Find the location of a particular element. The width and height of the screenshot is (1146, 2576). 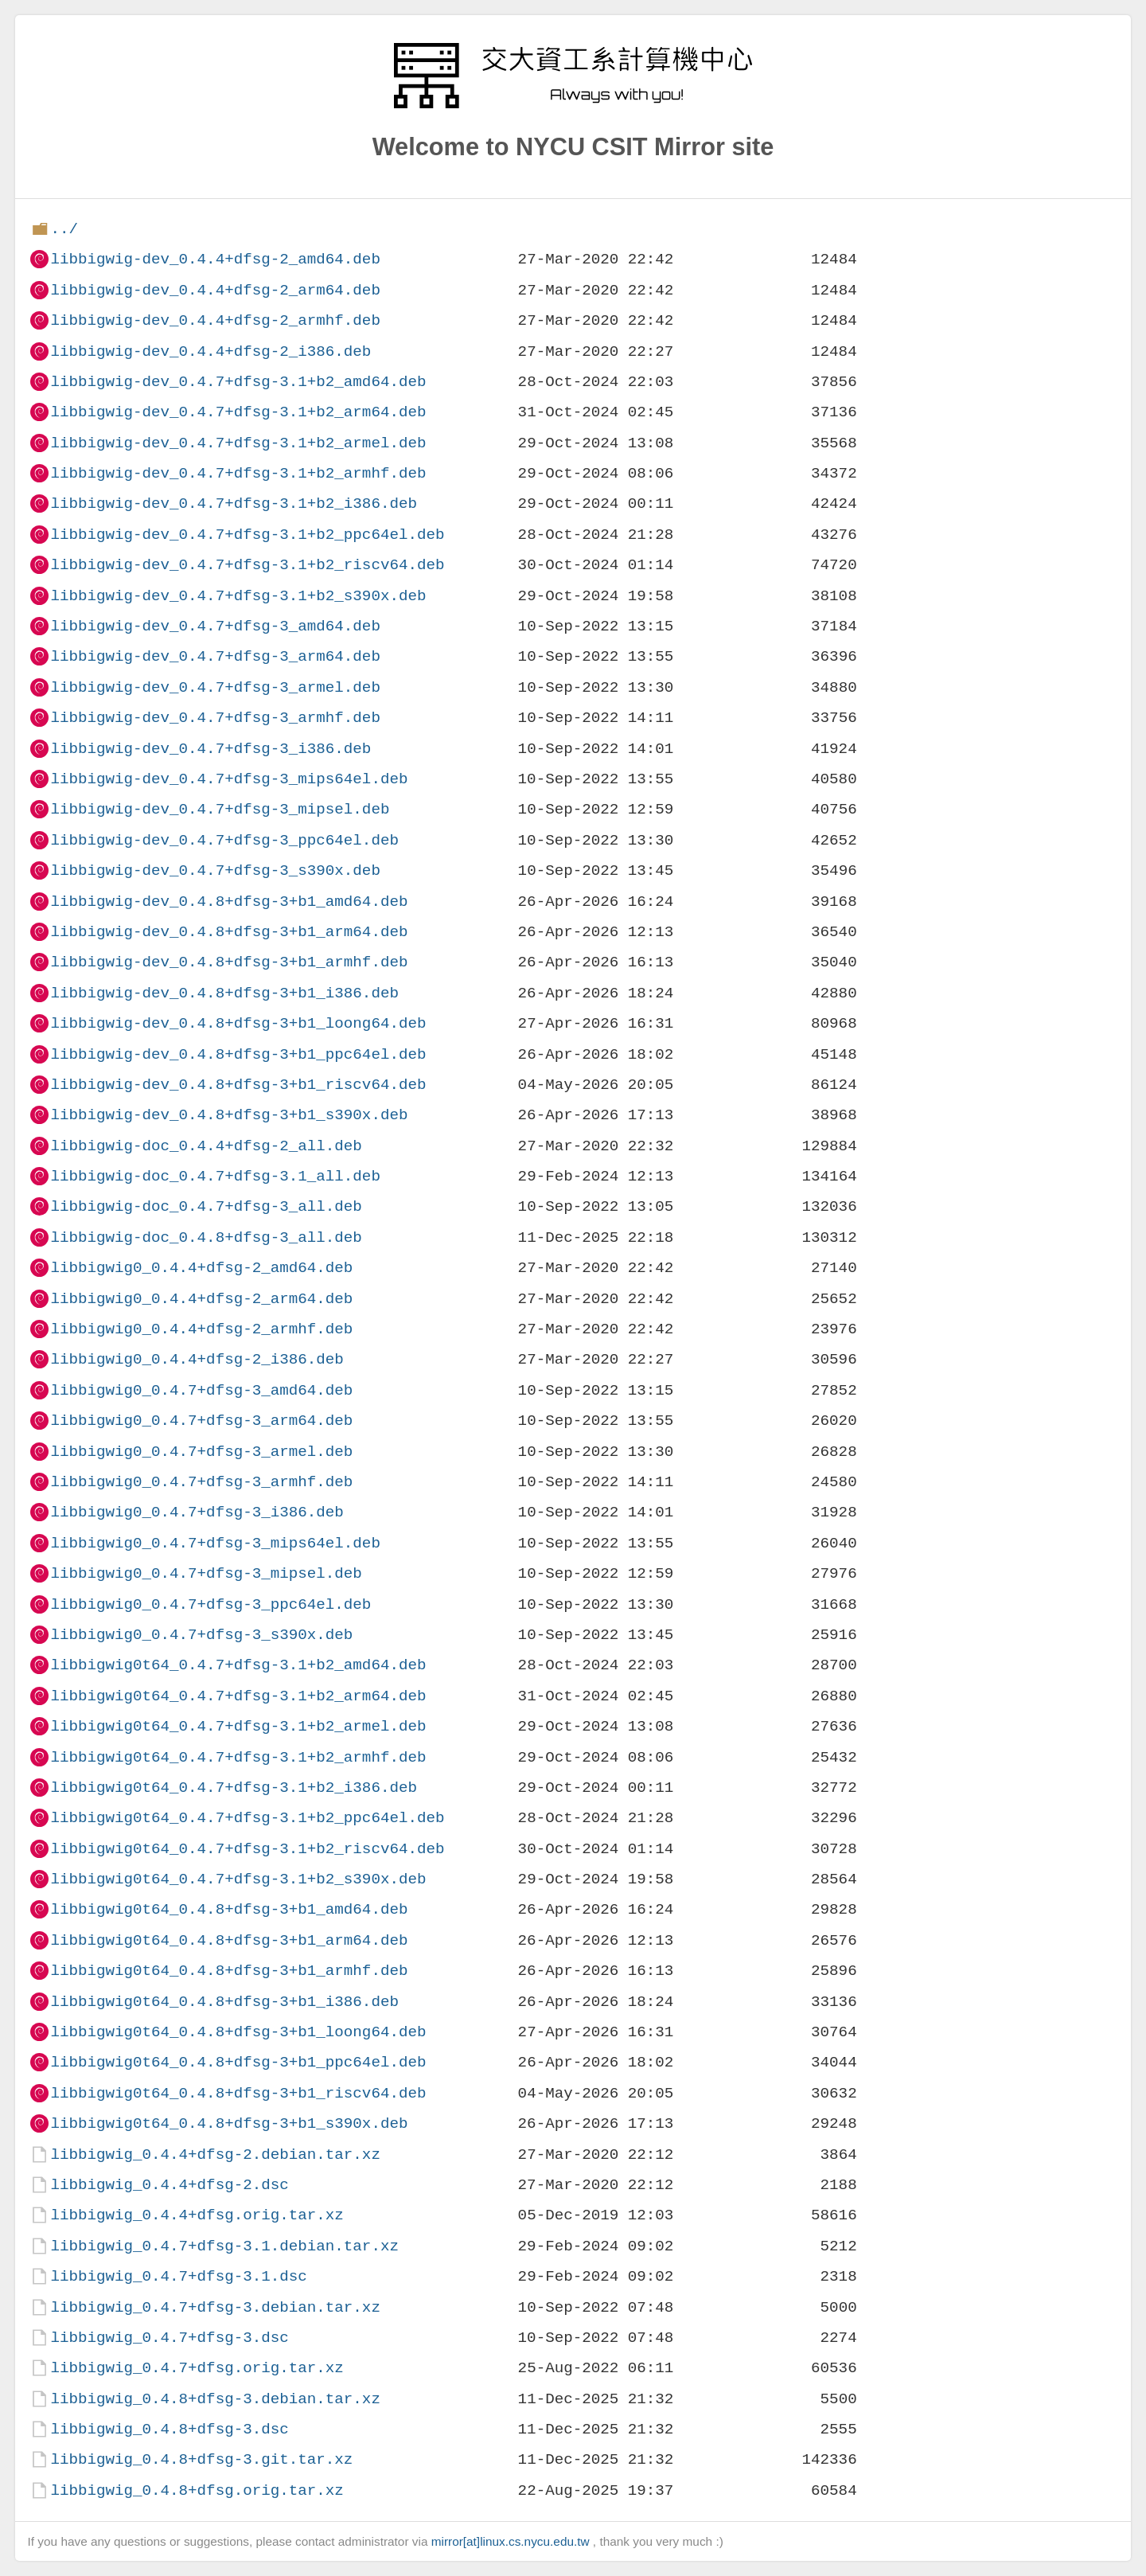

libbigwig-dev_0.4.8+dfsg-3+b1_i386.deb is located at coordinates (224, 993).